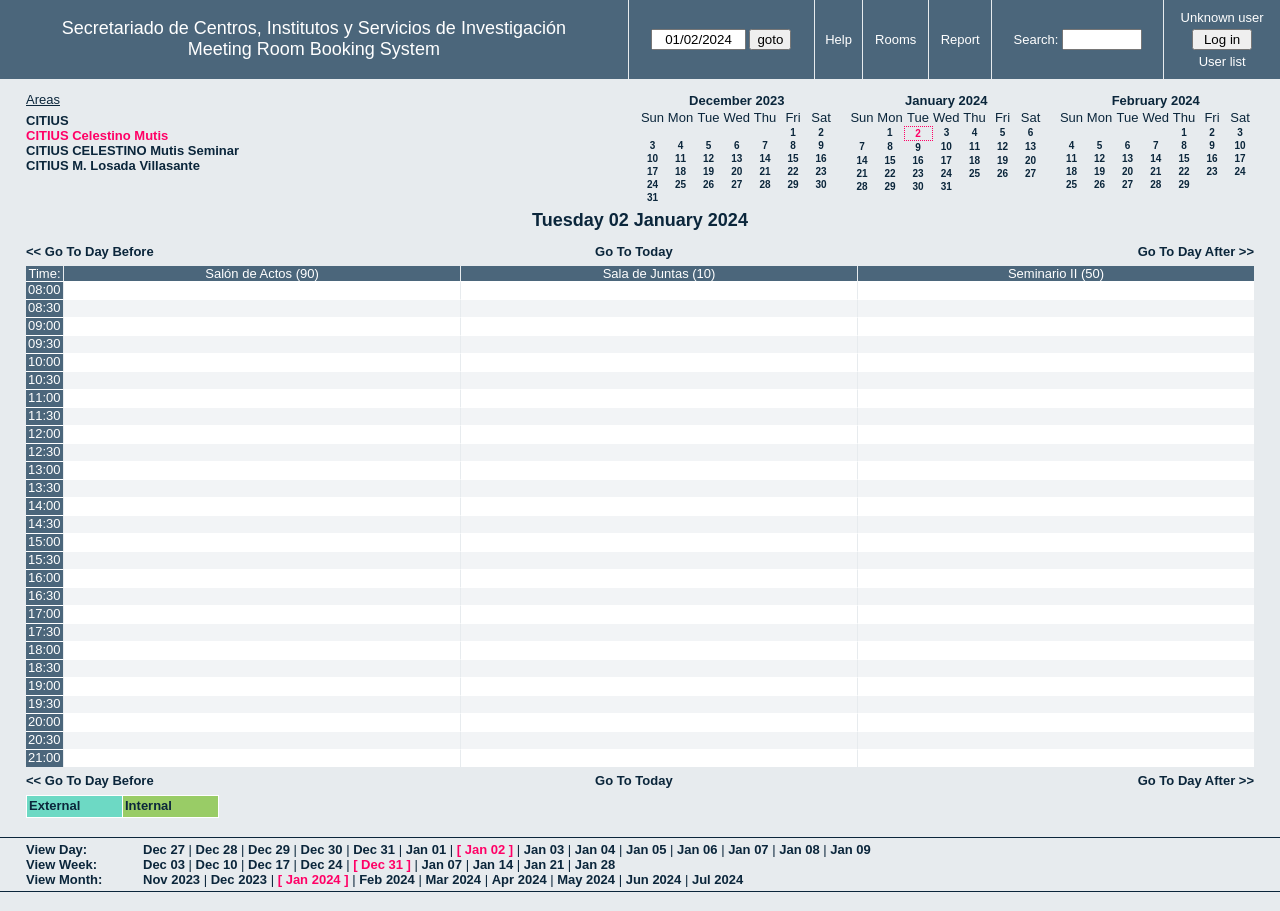  I want to click on Unknown user, so click(1222, 17).